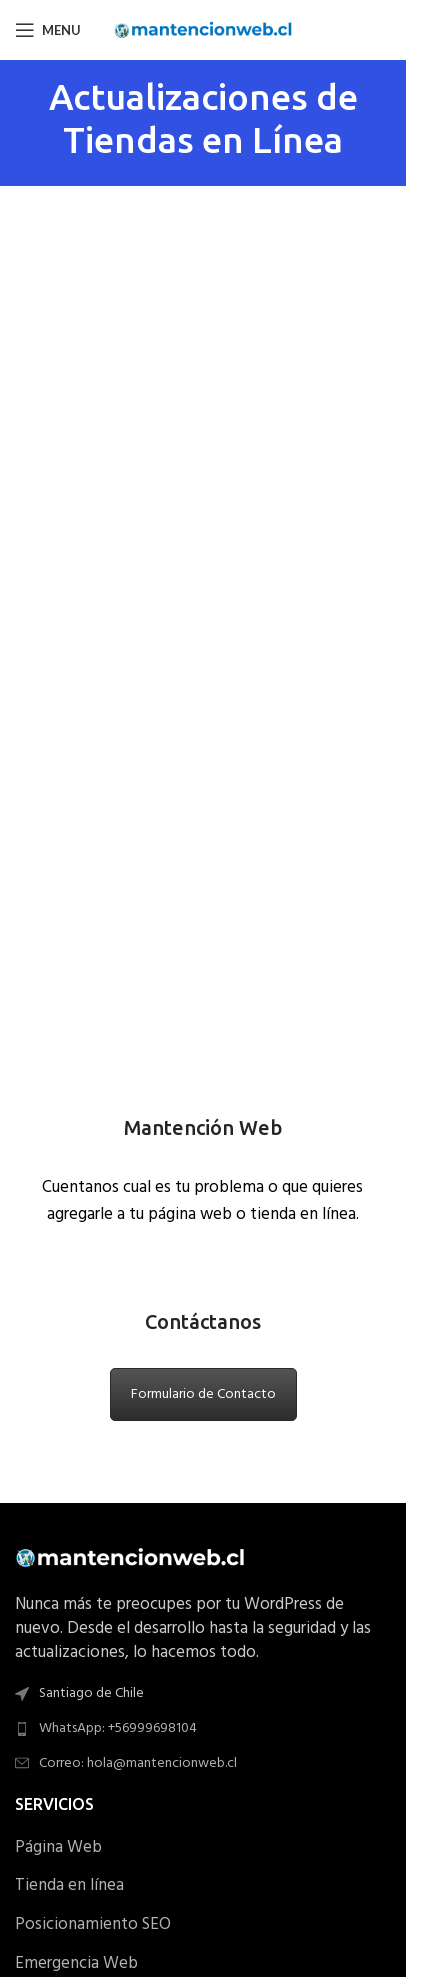 This screenshot has width=421, height=1977. I want to click on Formulario de Contacto, so click(203, 1394).